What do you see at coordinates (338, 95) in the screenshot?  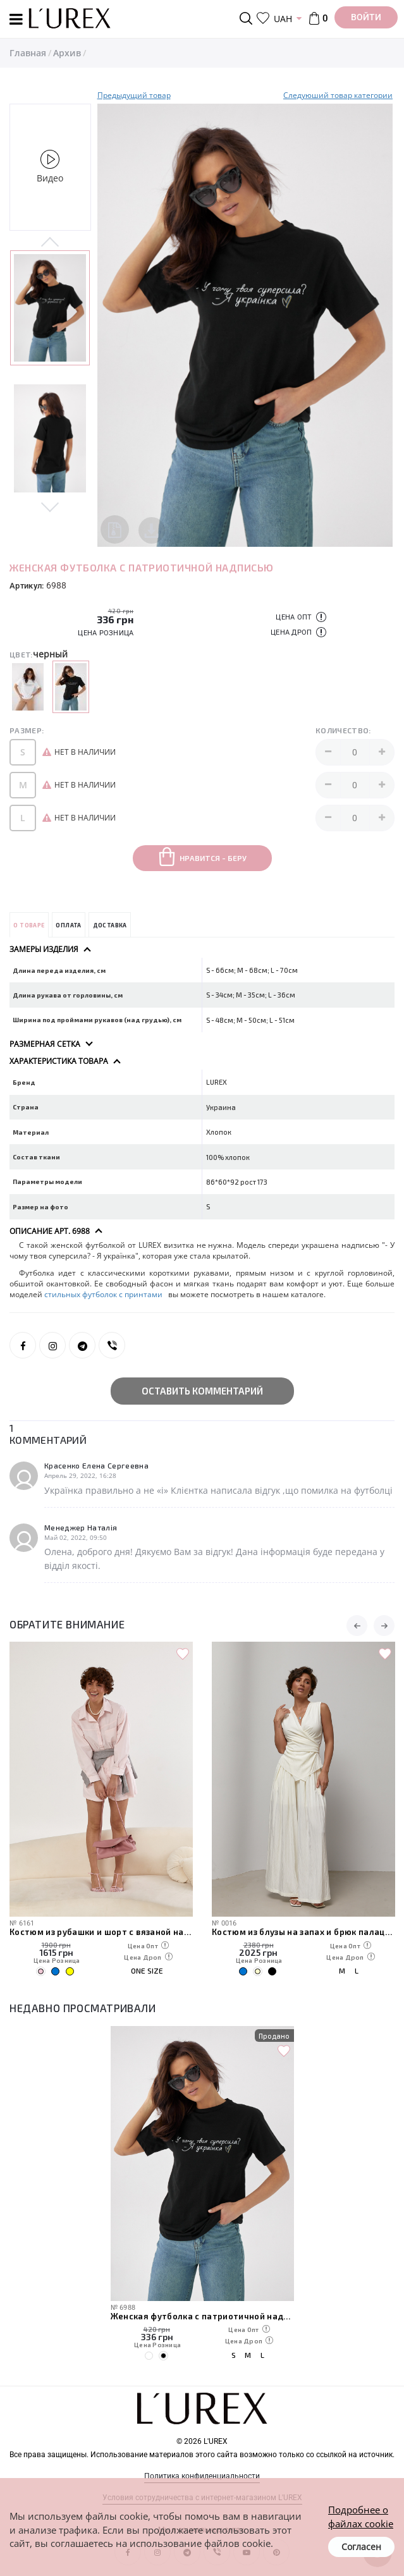 I see `Следуюший товар категории` at bounding box center [338, 95].